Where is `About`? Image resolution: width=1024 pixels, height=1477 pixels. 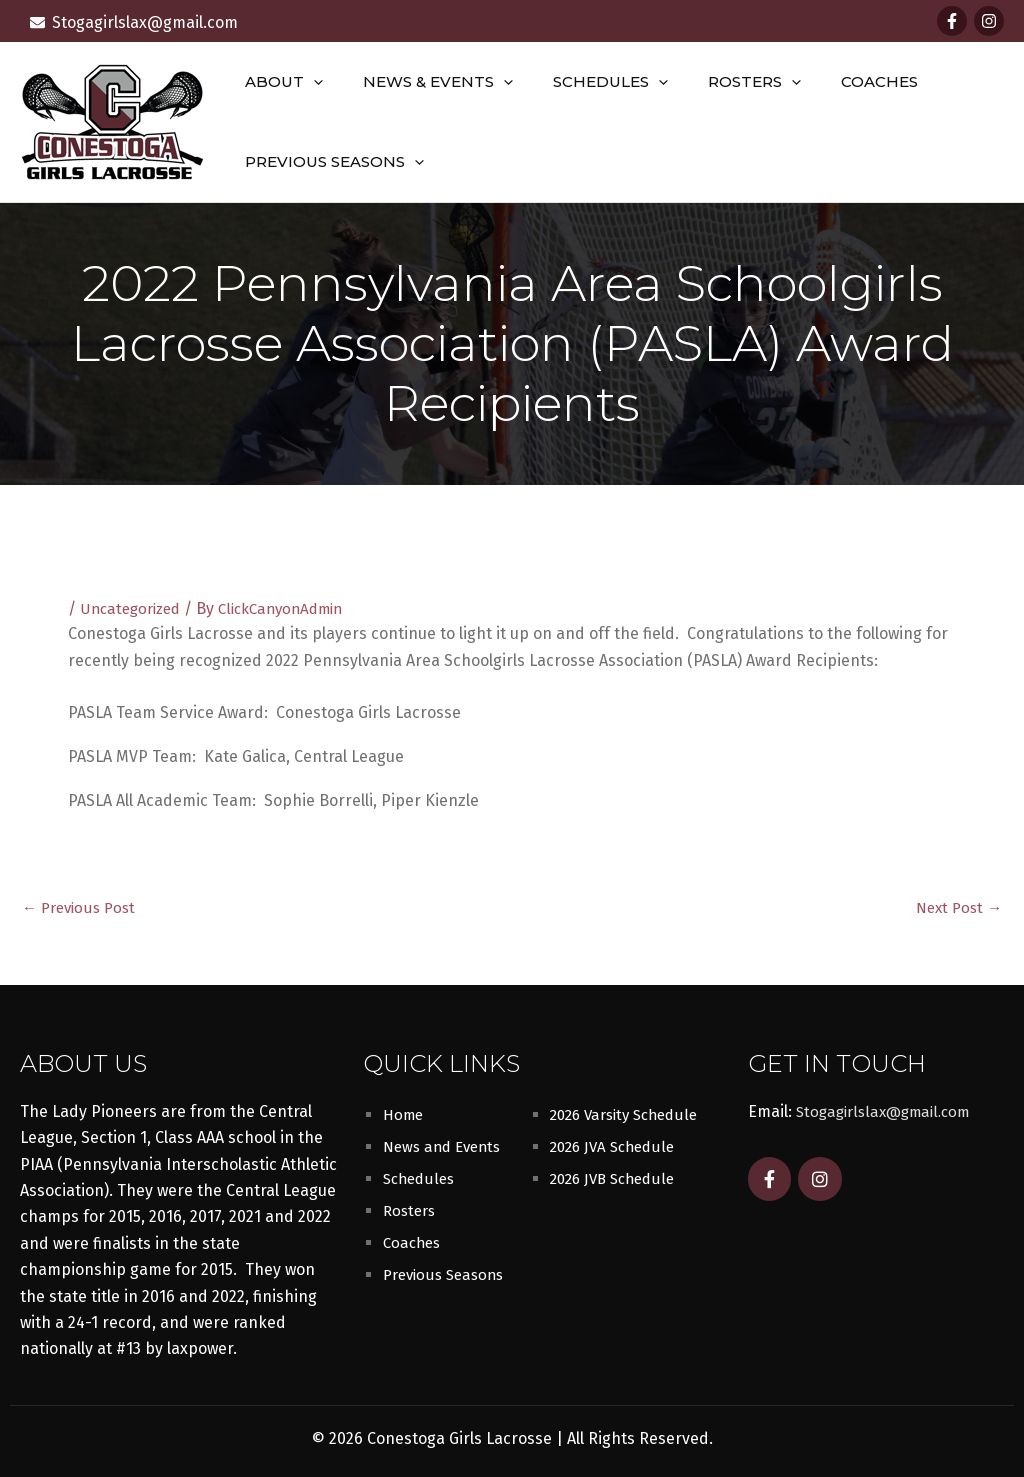 About is located at coordinates (279, 82).